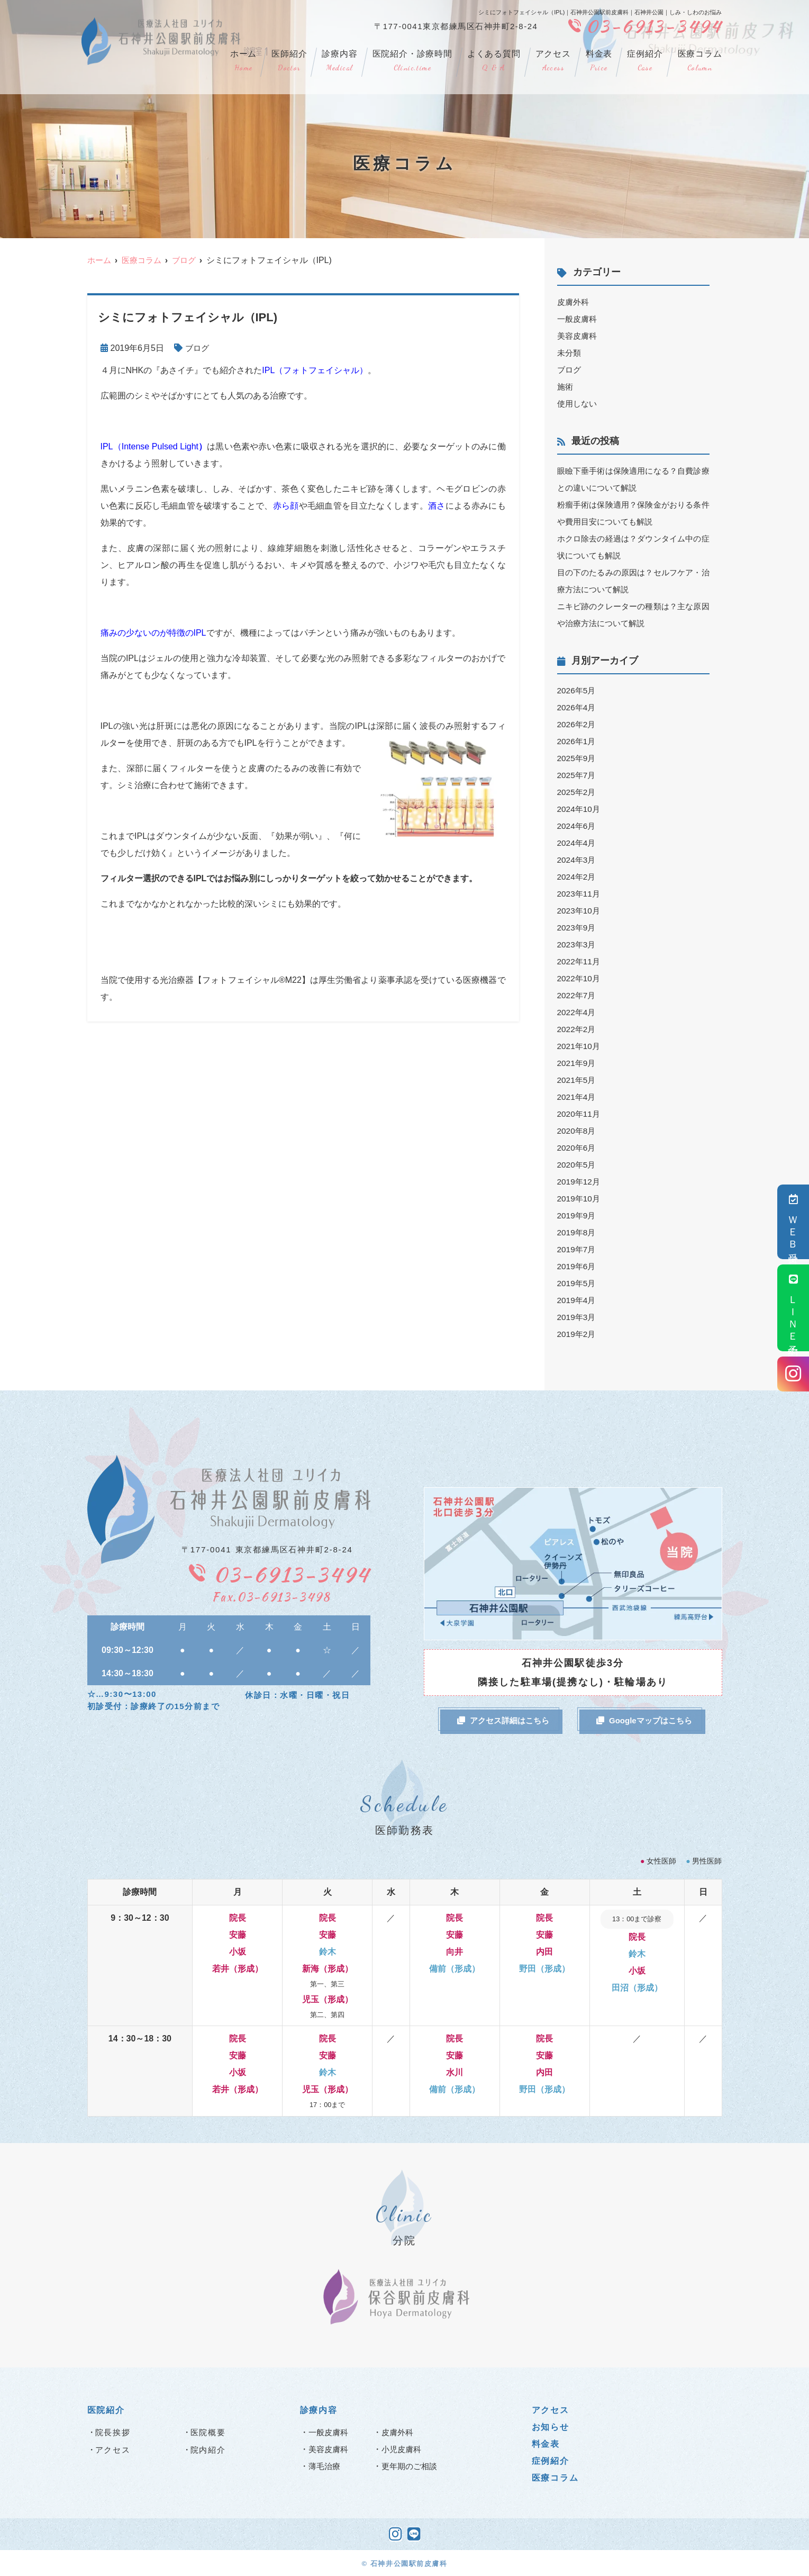  Describe the element at coordinates (113, 2431) in the screenshot. I see `院長挨拶` at that location.